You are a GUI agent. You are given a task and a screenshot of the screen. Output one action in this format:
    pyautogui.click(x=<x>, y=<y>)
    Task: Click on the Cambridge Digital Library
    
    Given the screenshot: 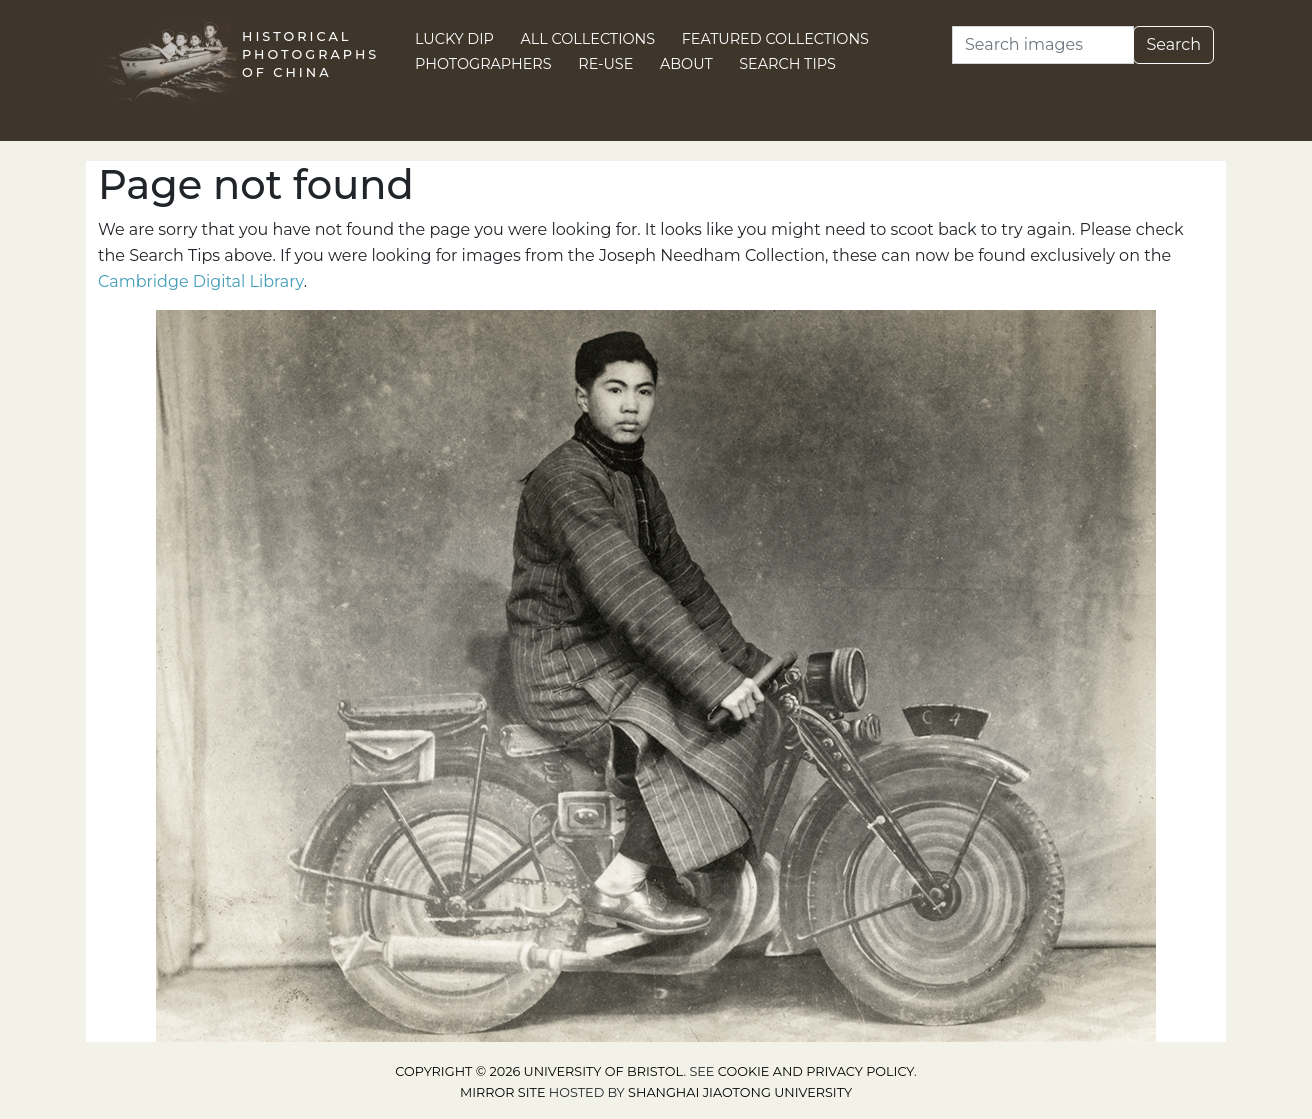 What is the action you would take?
    pyautogui.click(x=201, y=281)
    